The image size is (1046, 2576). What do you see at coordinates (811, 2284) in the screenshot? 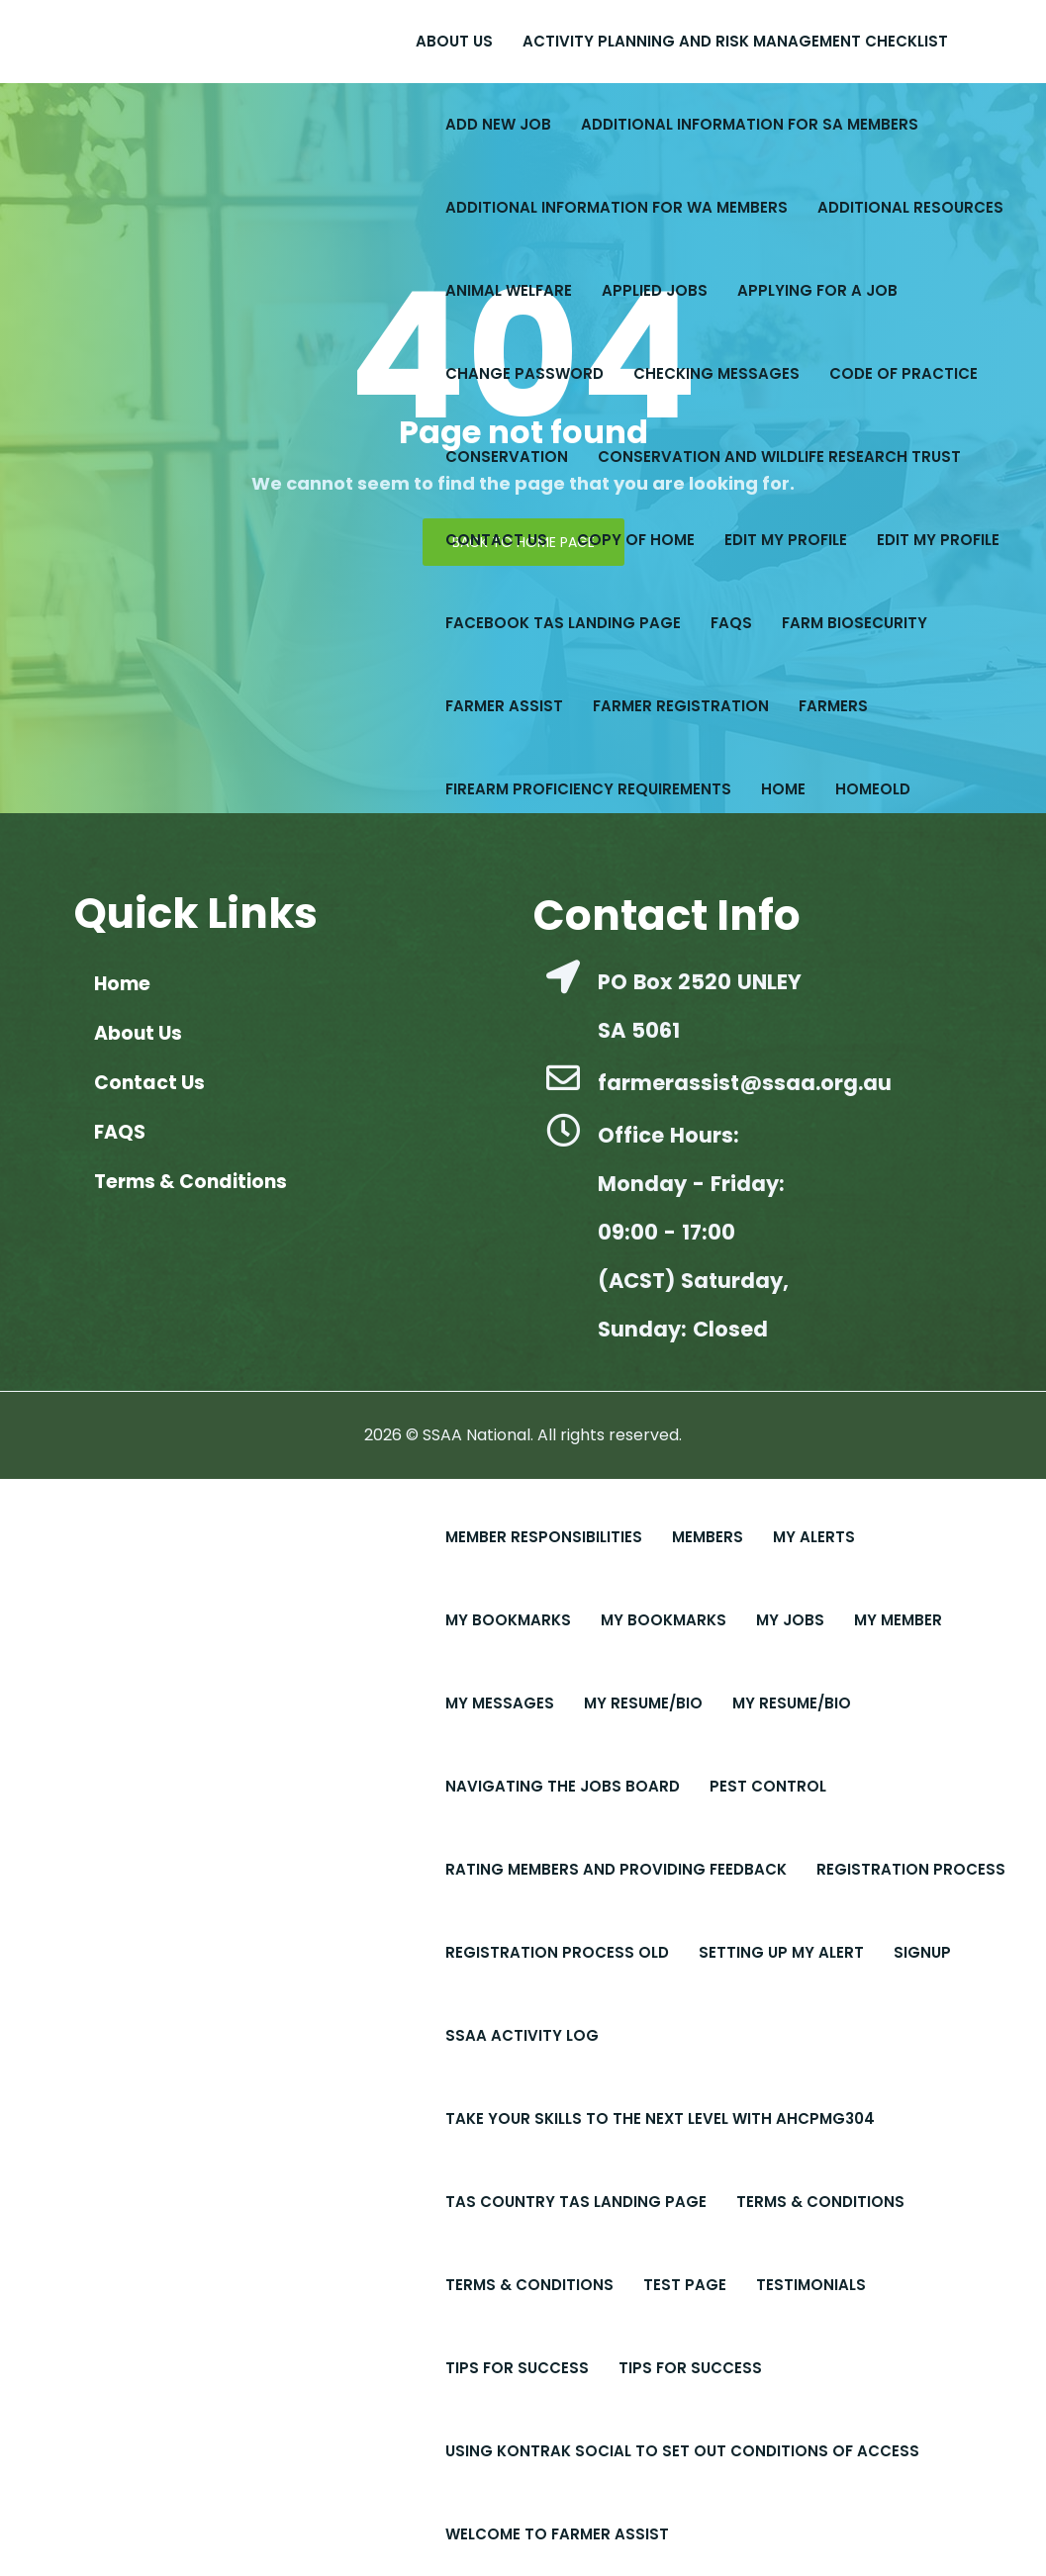
I see `Testimonials` at bounding box center [811, 2284].